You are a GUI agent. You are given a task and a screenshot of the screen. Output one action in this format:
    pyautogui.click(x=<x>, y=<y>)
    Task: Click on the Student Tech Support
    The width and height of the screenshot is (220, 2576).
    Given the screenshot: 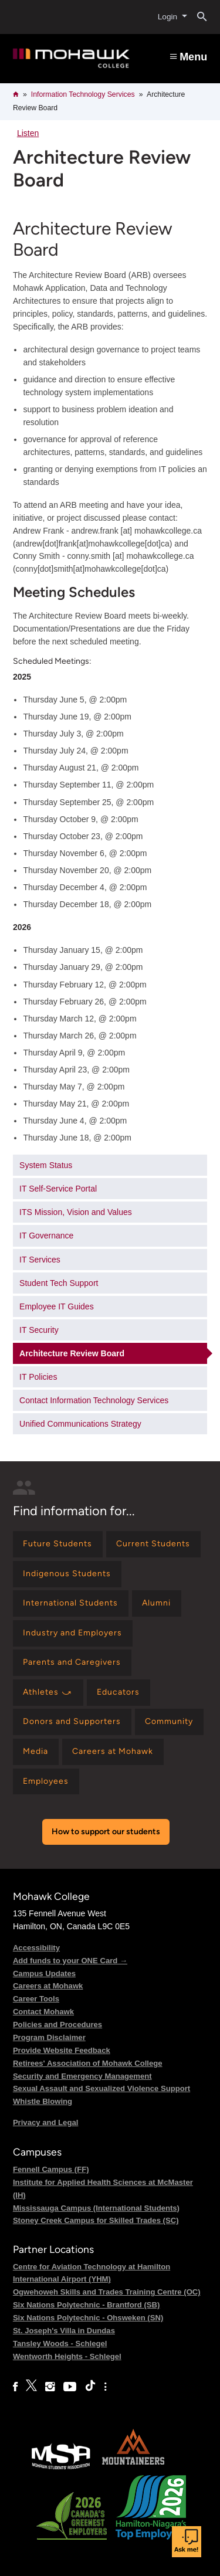 What is the action you would take?
    pyautogui.click(x=58, y=1283)
    